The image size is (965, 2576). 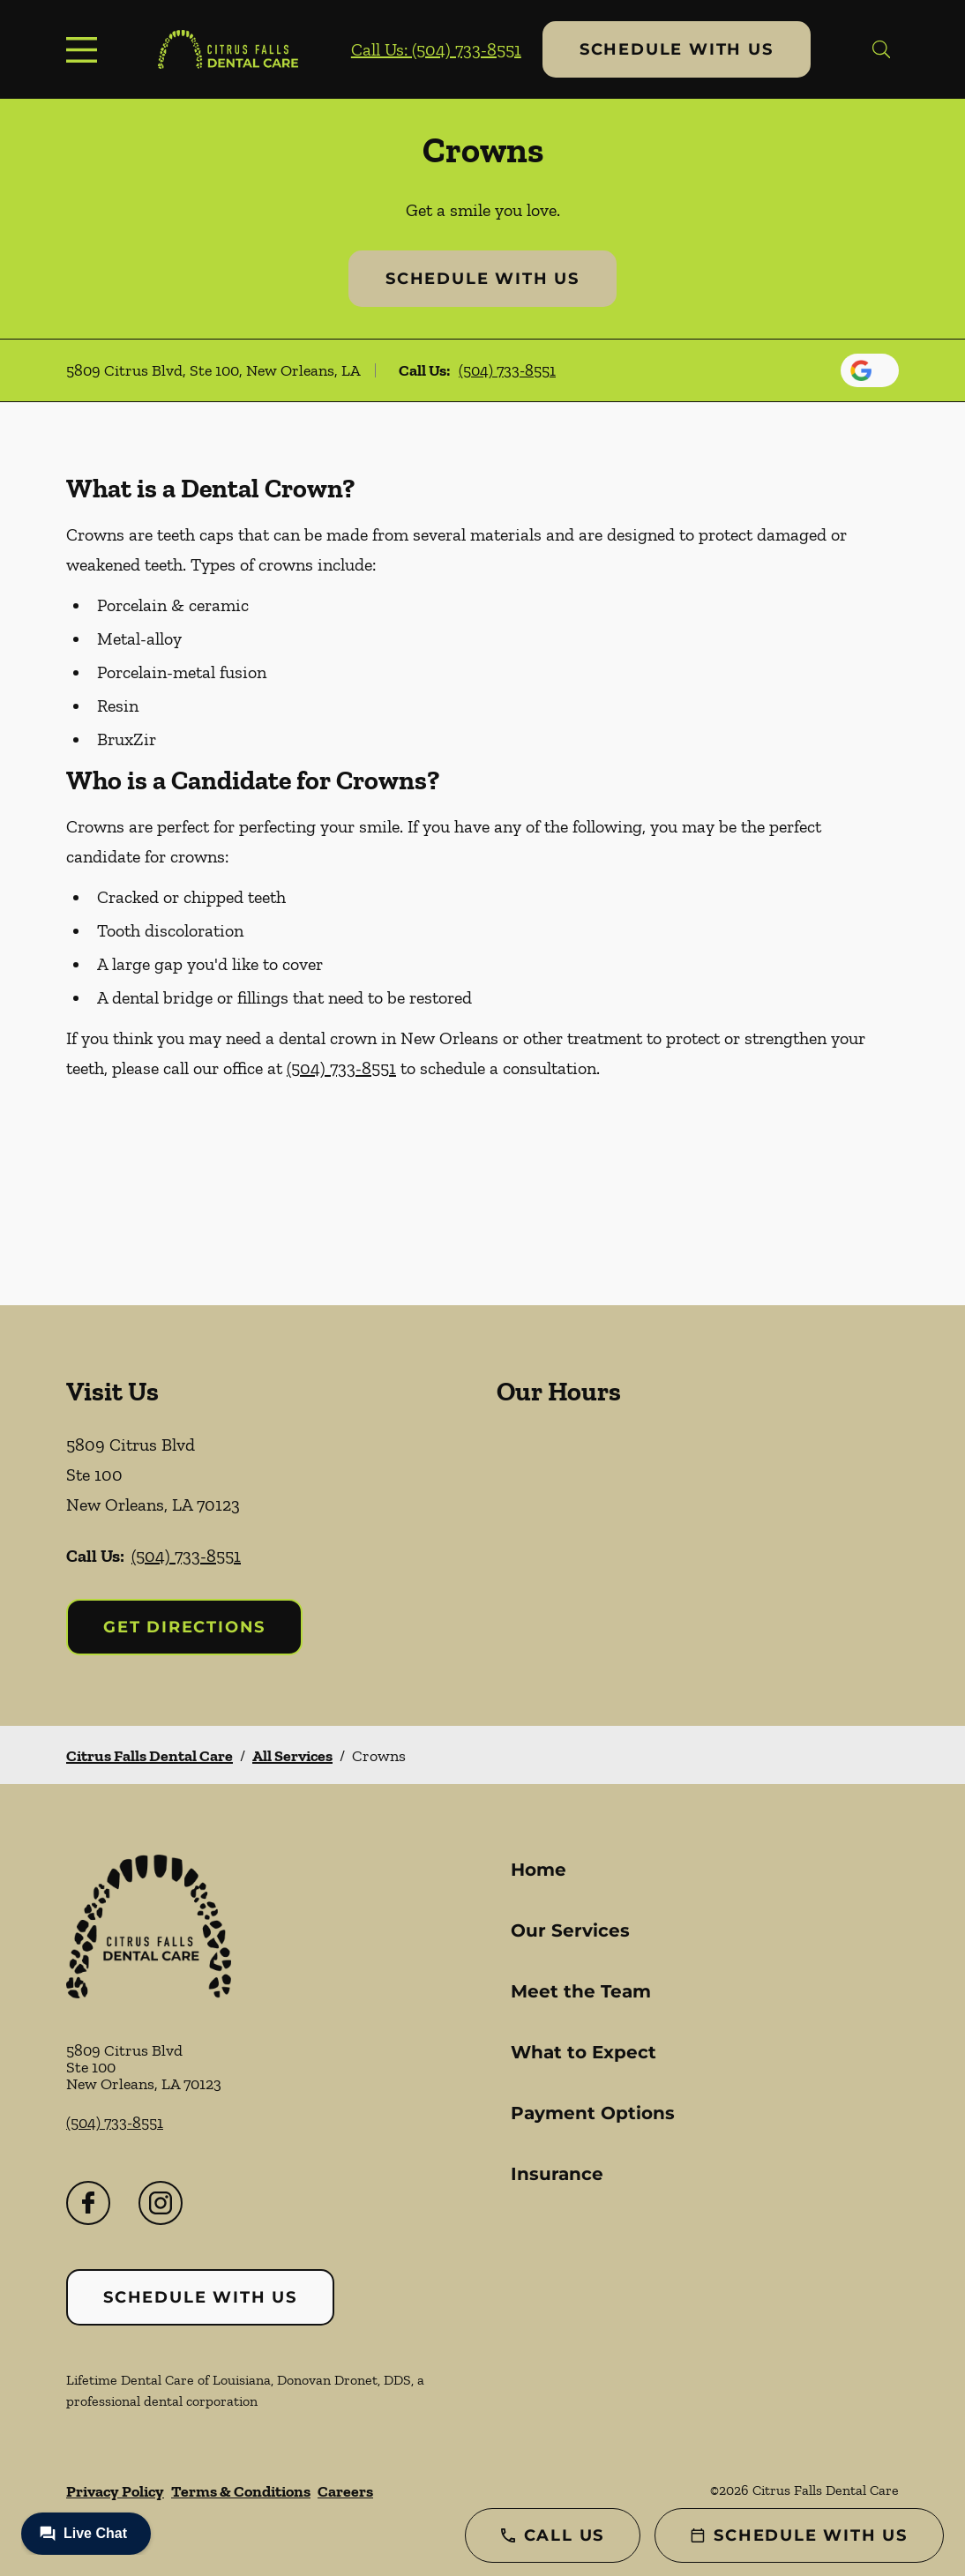 What do you see at coordinates (436, 49) in the screenshot?
I see `Call Us: (504) 733-8551` at bounding box center [436, 49].